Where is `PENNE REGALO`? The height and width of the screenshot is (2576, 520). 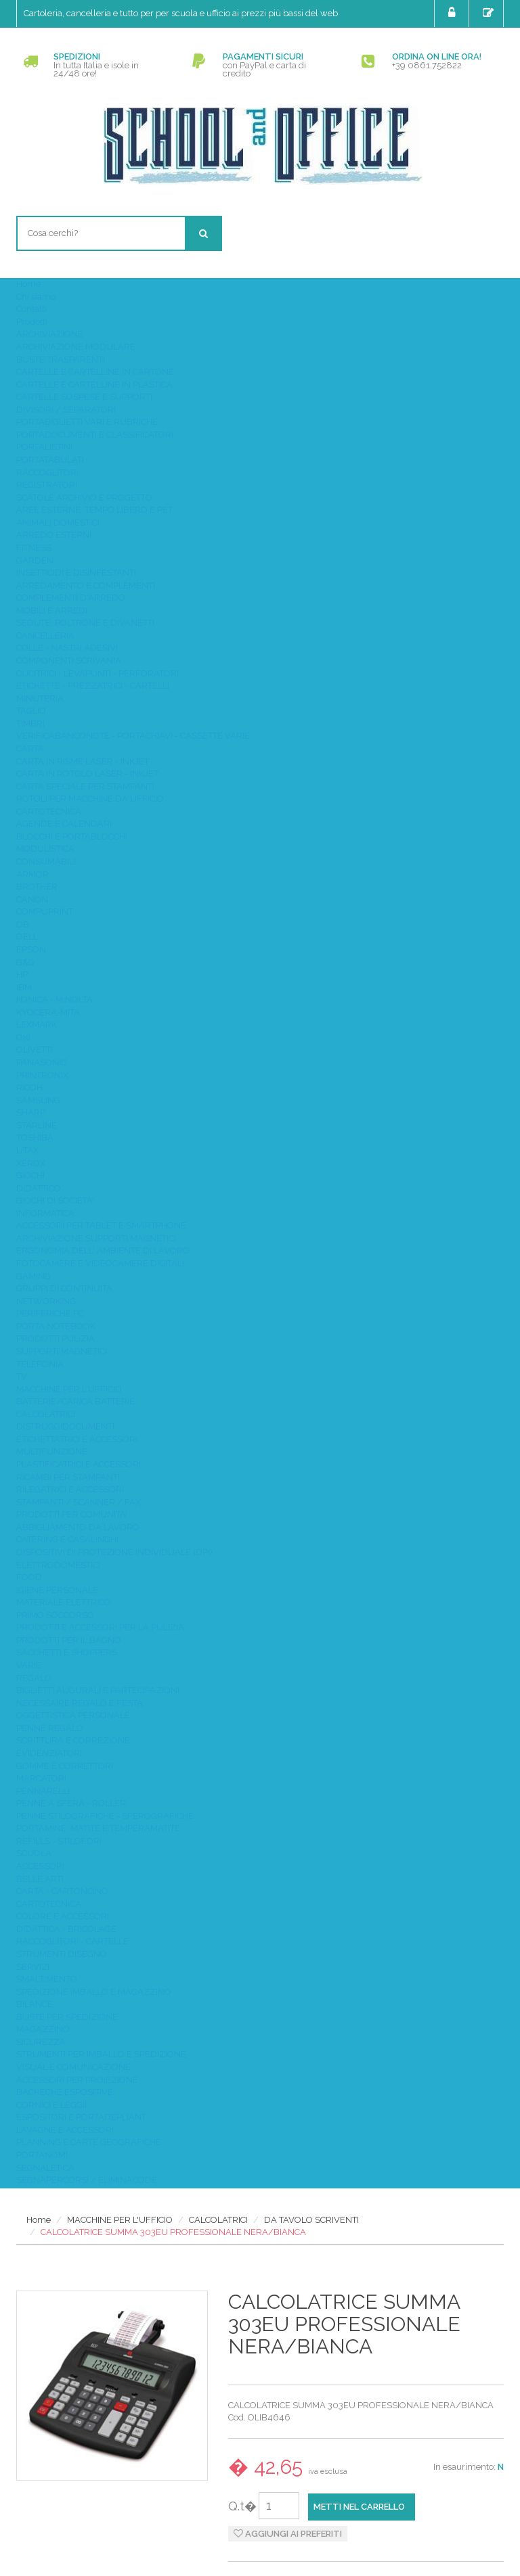
PENNE REGALO is located at coordinates (49, 1728).